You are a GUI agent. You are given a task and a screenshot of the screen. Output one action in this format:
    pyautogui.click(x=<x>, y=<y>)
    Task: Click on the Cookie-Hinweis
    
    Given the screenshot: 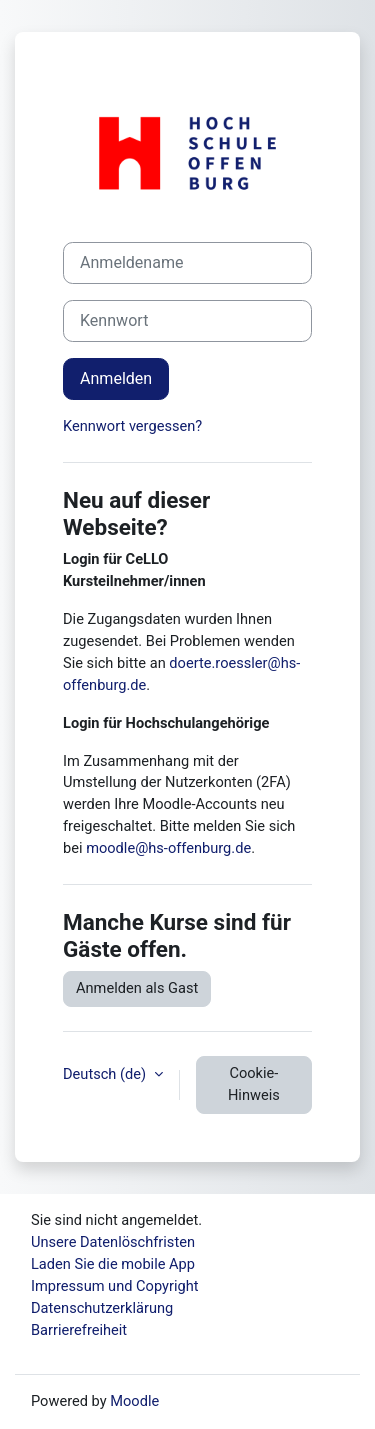 What is the action you would take?
    pyautogui.click(x=254, y=1084)
    